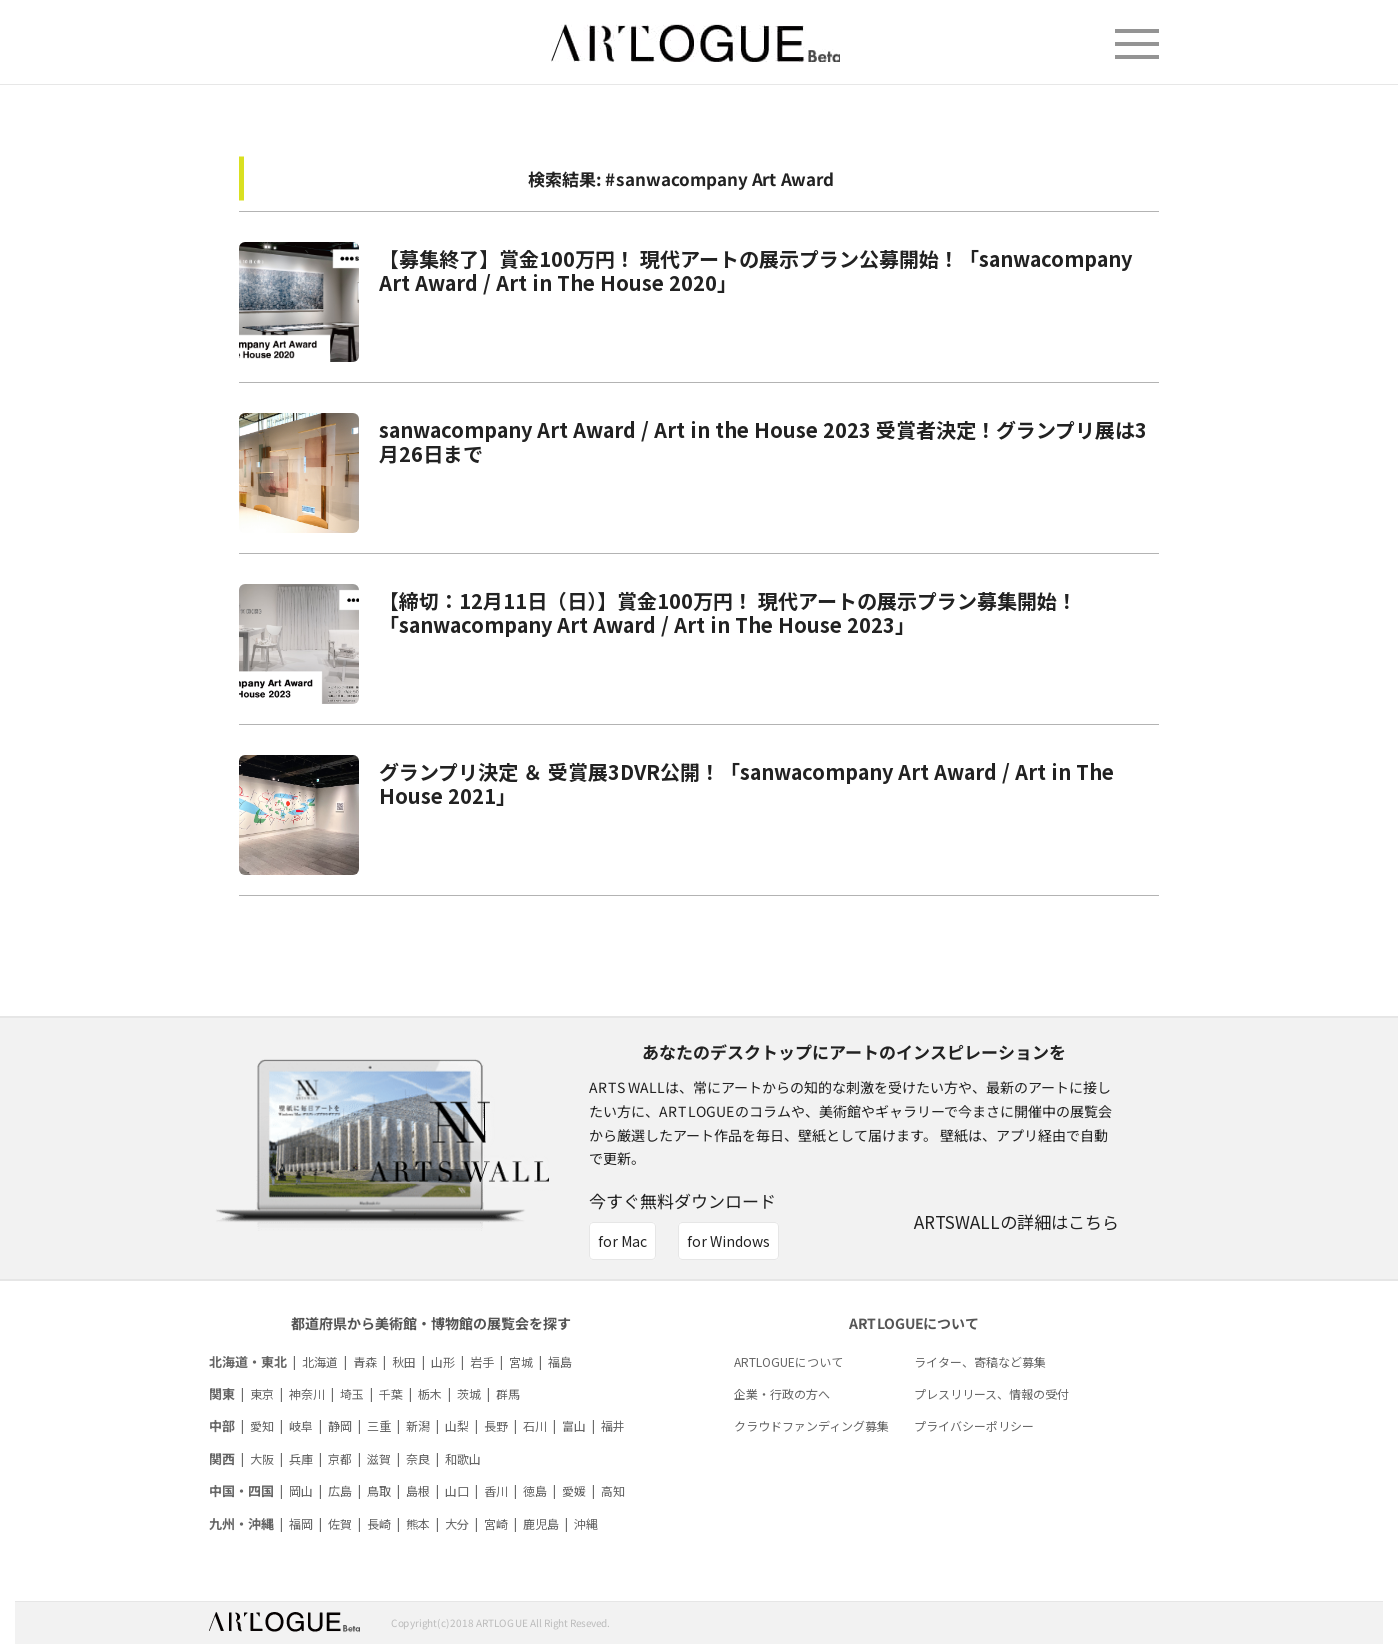 This screenshot has width=1398, height=1644. I want to click on 広島, so click(340, 1490).